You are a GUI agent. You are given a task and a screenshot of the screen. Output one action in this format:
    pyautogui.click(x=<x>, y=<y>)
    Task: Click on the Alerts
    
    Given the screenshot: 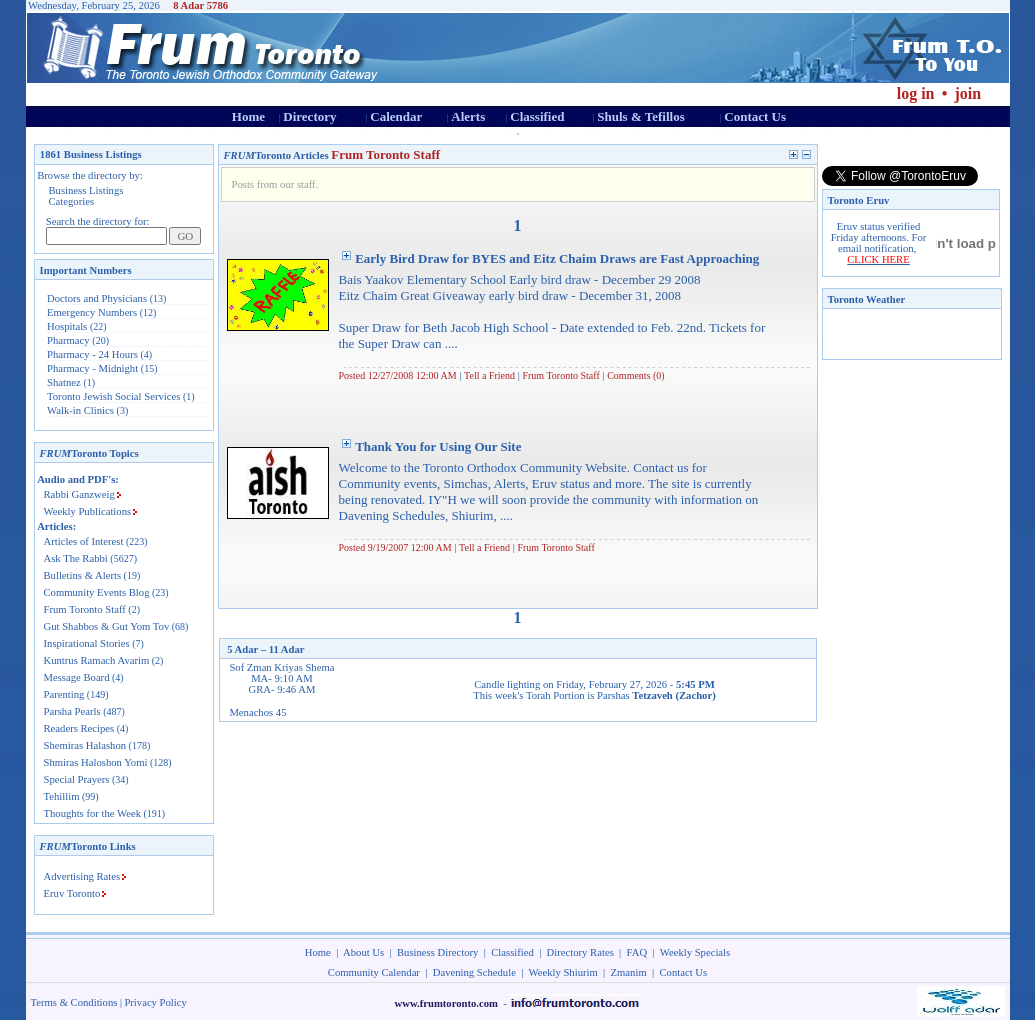 What is the action you would take?
    pyautogui.click(x=468, y=116)
    